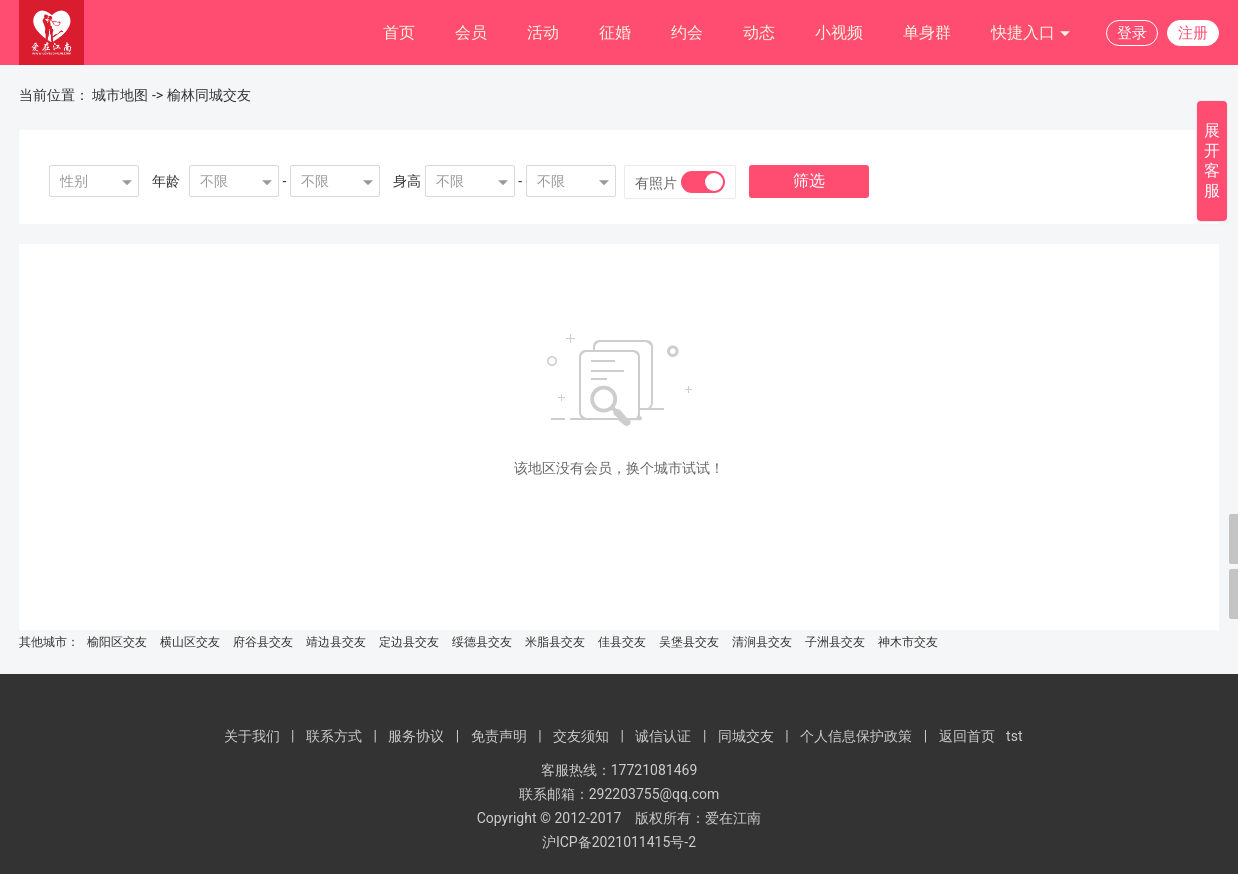 Image resolution: width=1238 pixels, height=874 pixels. Describe the element at coordinates (687, 32) in the screenshot. I see `约会` at that location.